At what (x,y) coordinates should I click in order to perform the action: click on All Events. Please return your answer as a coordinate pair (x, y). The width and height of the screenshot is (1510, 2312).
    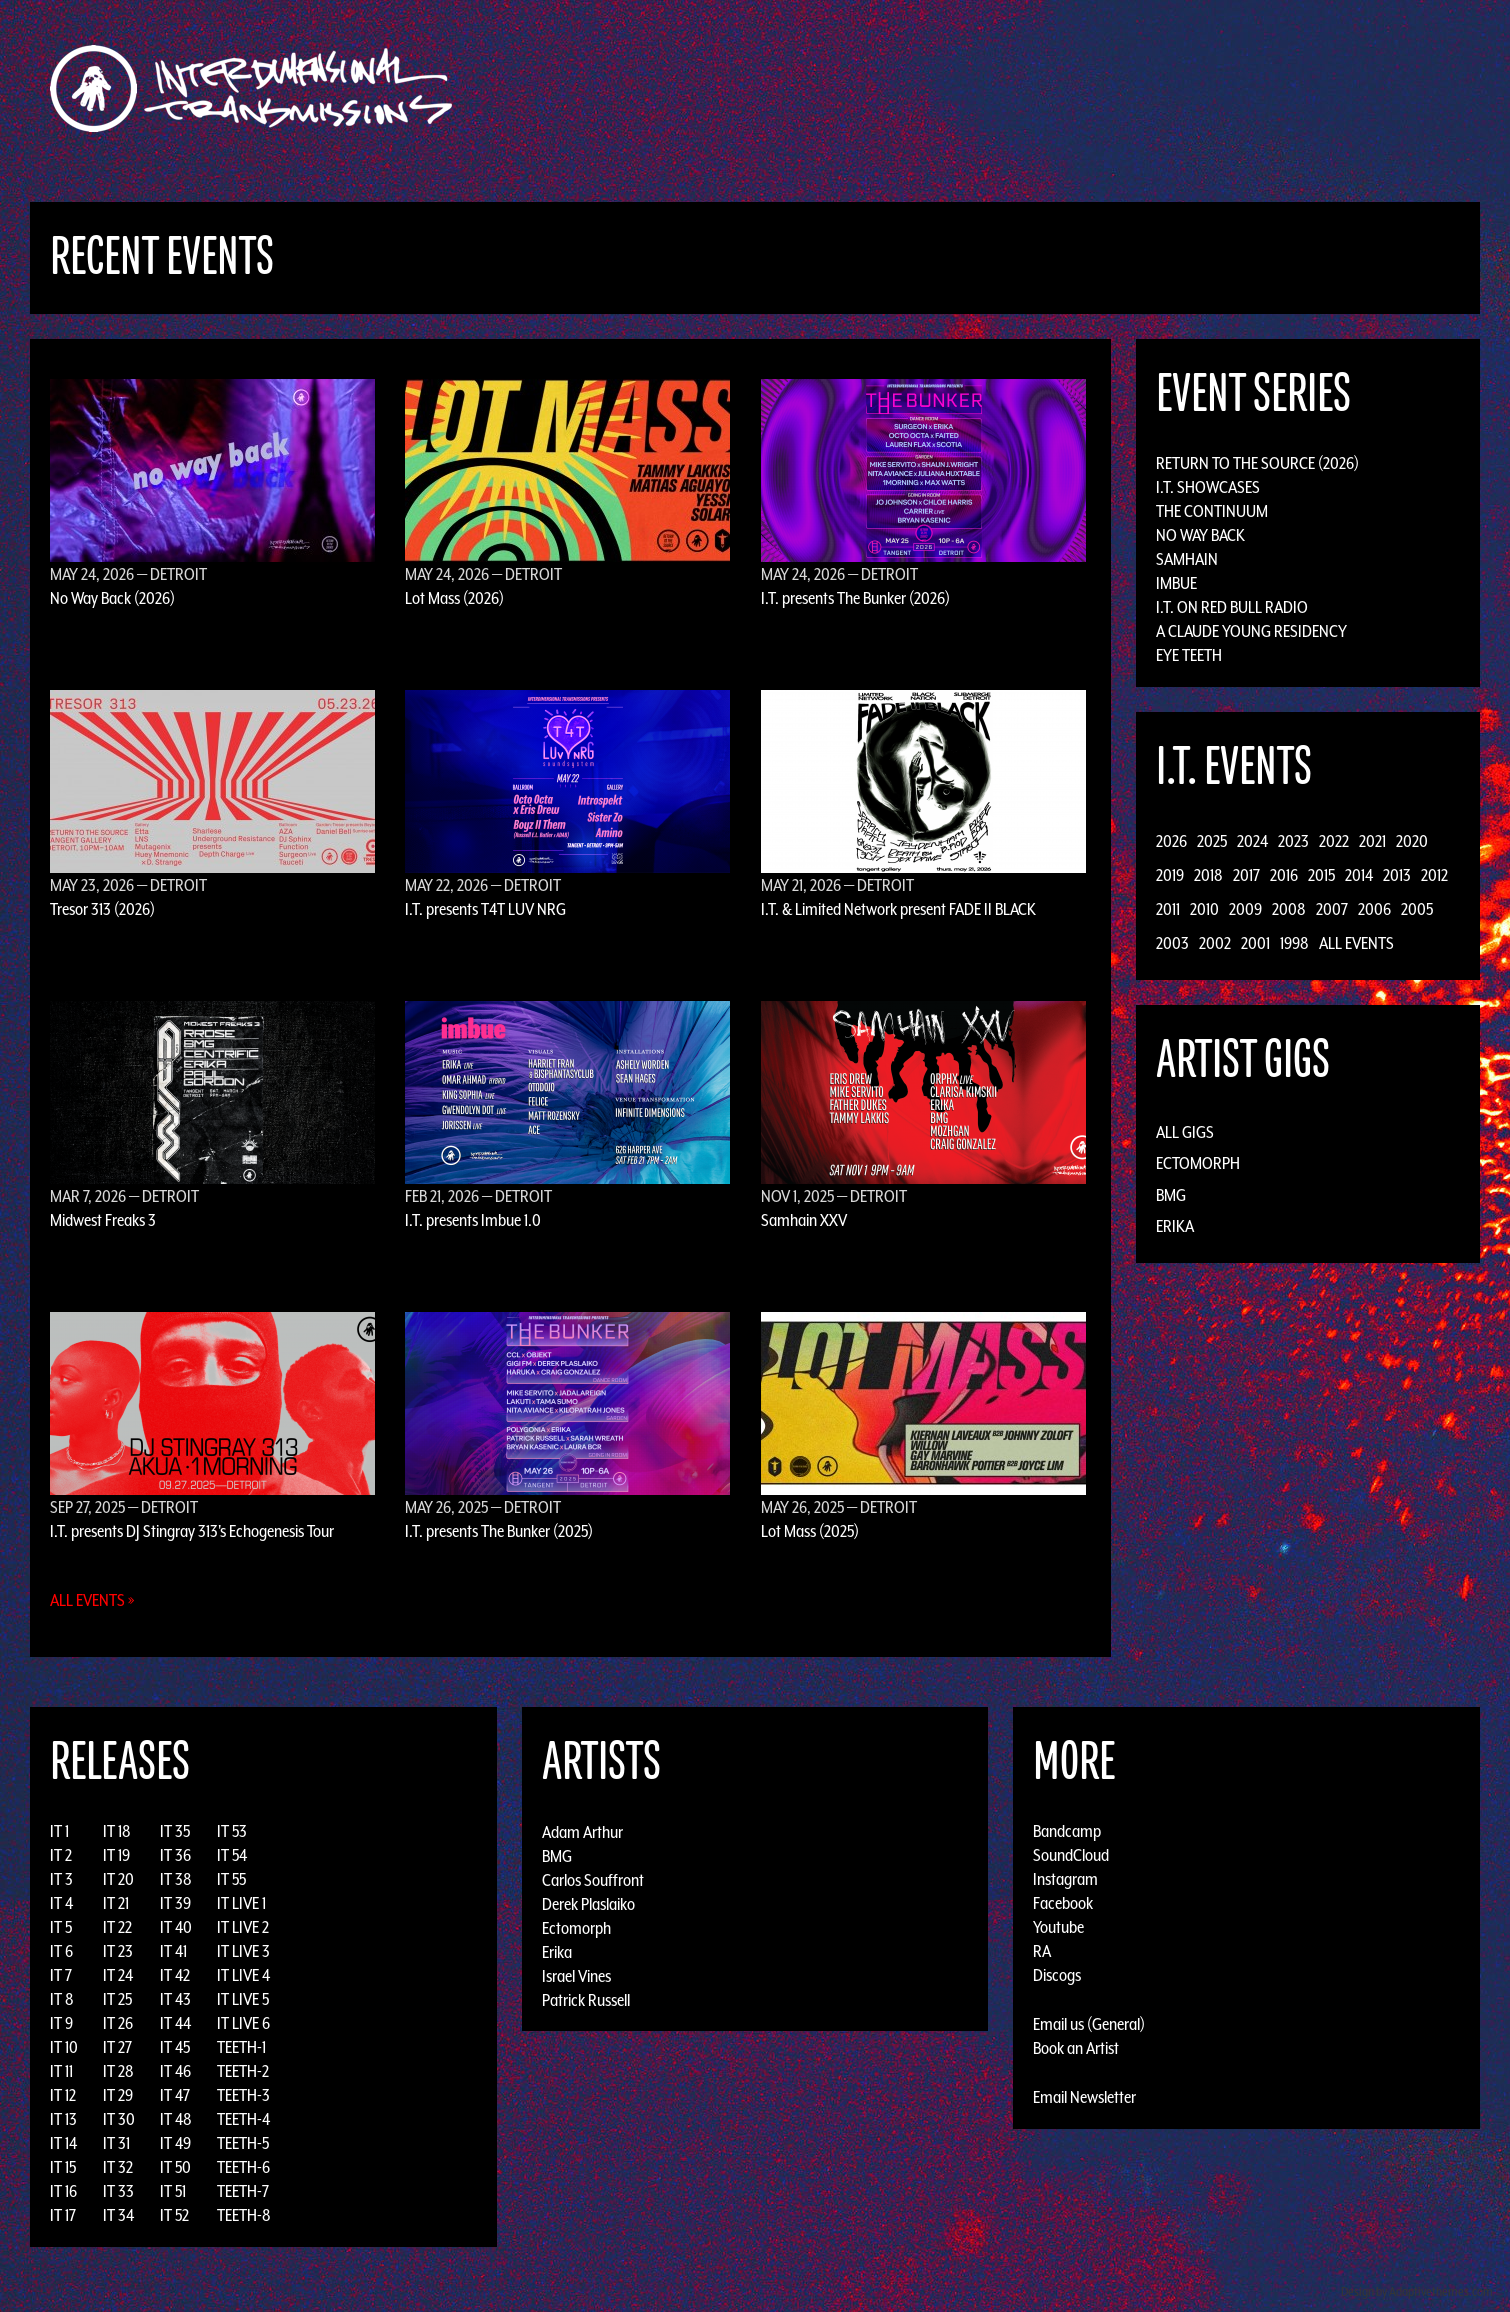
    Looking at the image, I should click on (1356, 943).